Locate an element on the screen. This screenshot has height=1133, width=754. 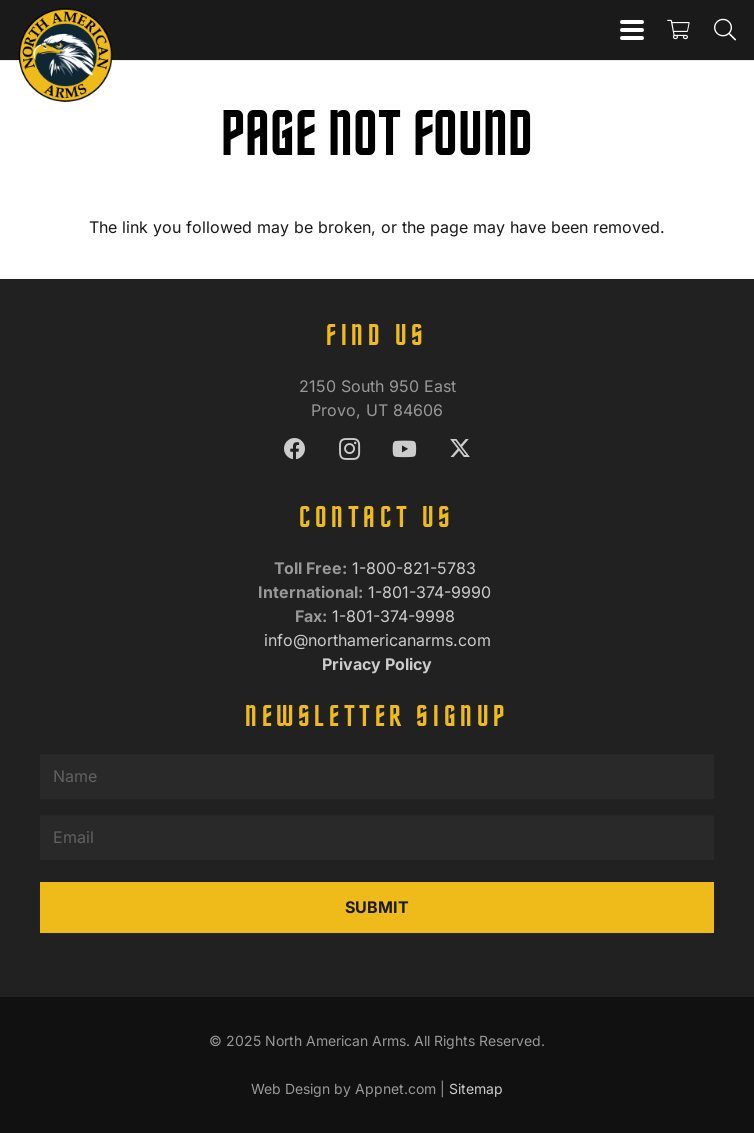
[YouTube] is located at coordinates (404, 449).